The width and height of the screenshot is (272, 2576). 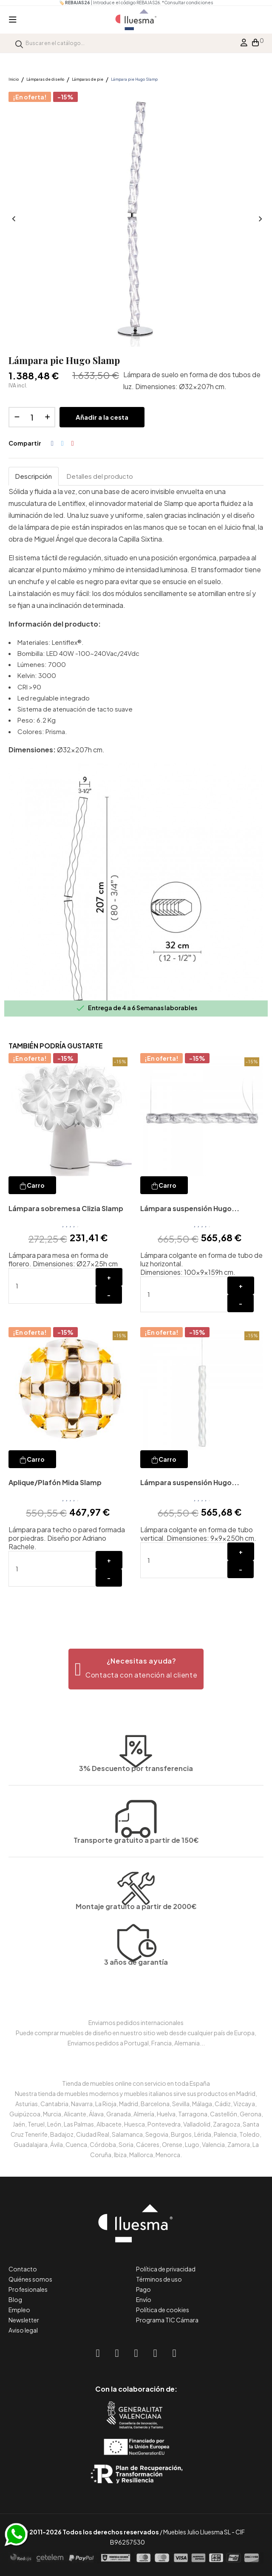 What do you see at coordinates (52, 443) in the screenshot?
I see `Compartir` at bounding box center [52, 443].